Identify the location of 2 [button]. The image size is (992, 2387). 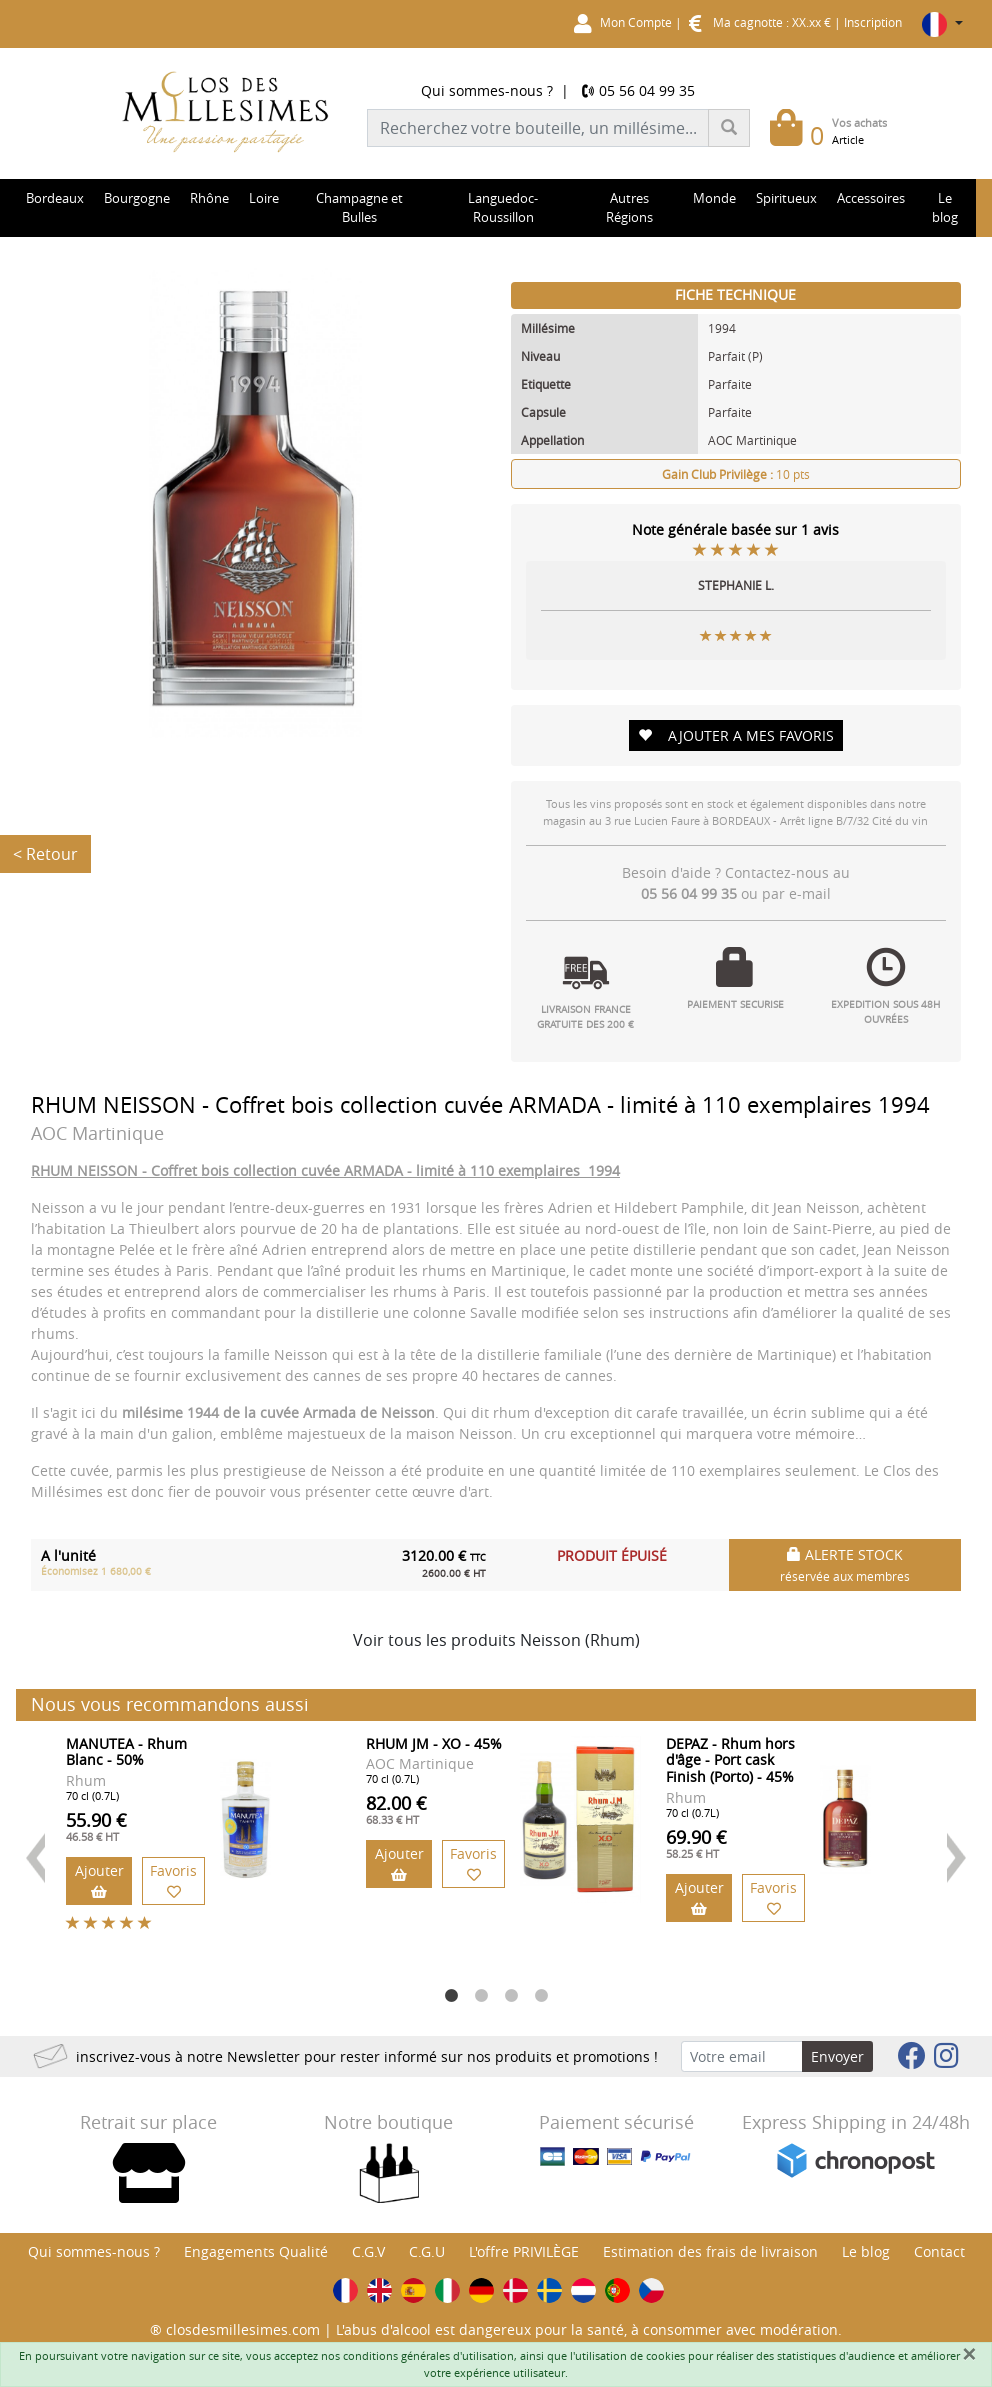
(481, 1996).